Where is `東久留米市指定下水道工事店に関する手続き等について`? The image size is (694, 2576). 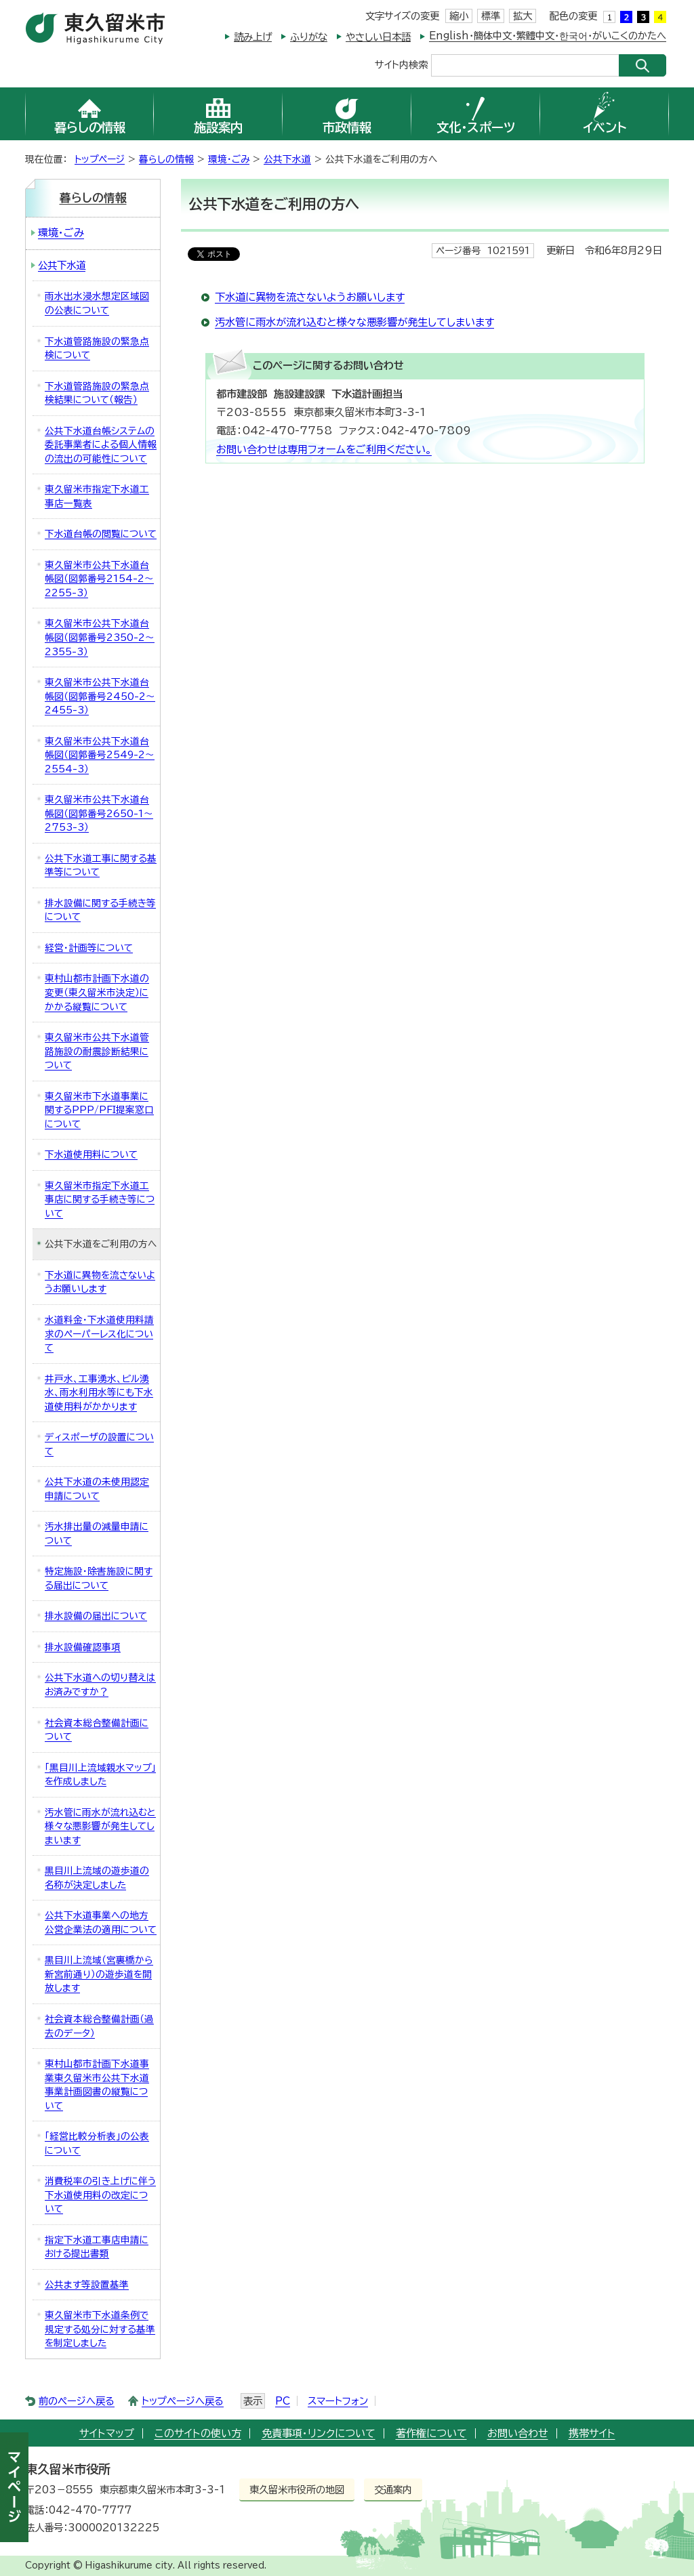 東久留米市指定下水道工事店に関する手続き等について is located at coordinates (100, 1199).